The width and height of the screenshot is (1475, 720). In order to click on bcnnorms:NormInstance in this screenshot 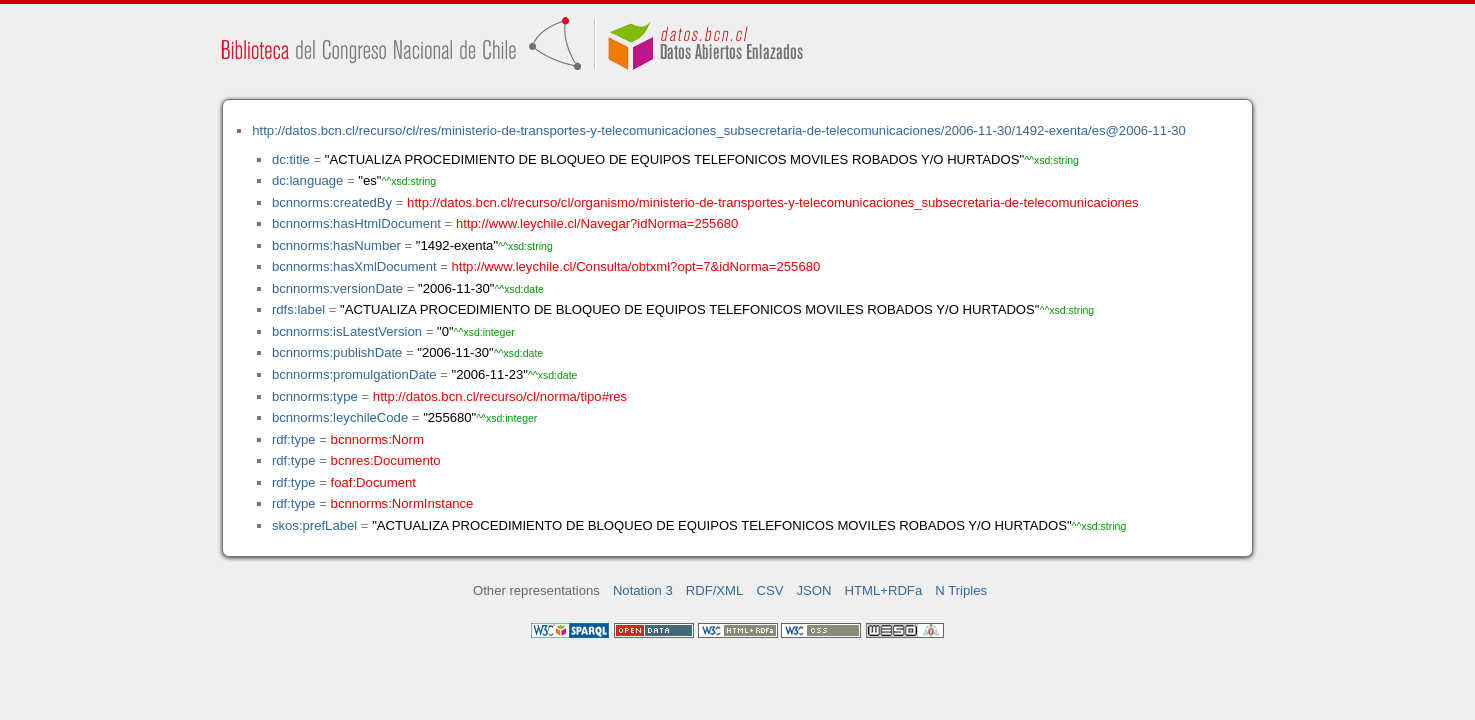, I will do `click(402, 503)`.